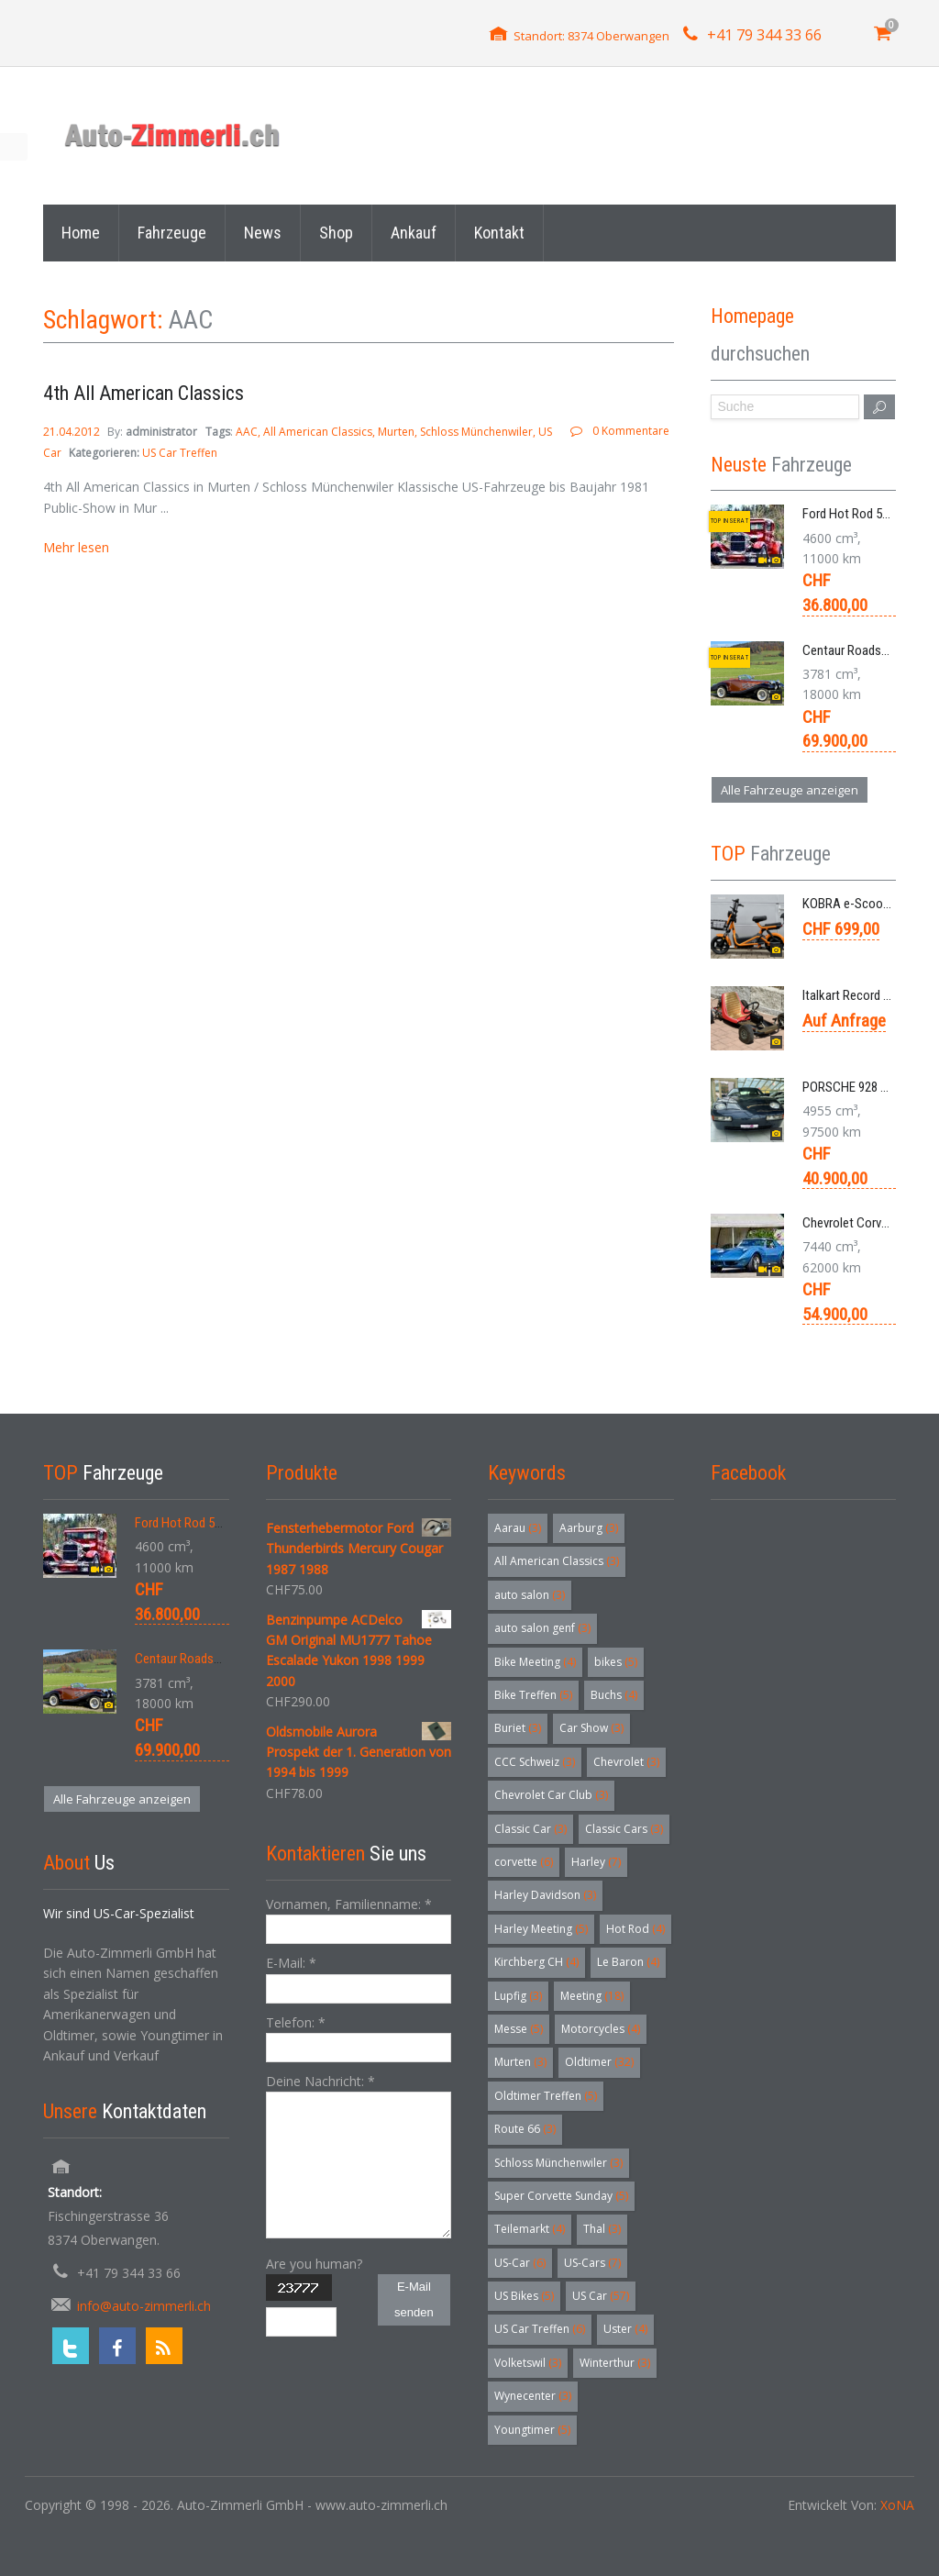 The height and width of the screenshot is (2576, 939). What do you see at coordinates (525, 2129) in the screenshot?
I see `Route 66 [Route 66 (3 Einträge)]` at bounding box center [525, 2129].